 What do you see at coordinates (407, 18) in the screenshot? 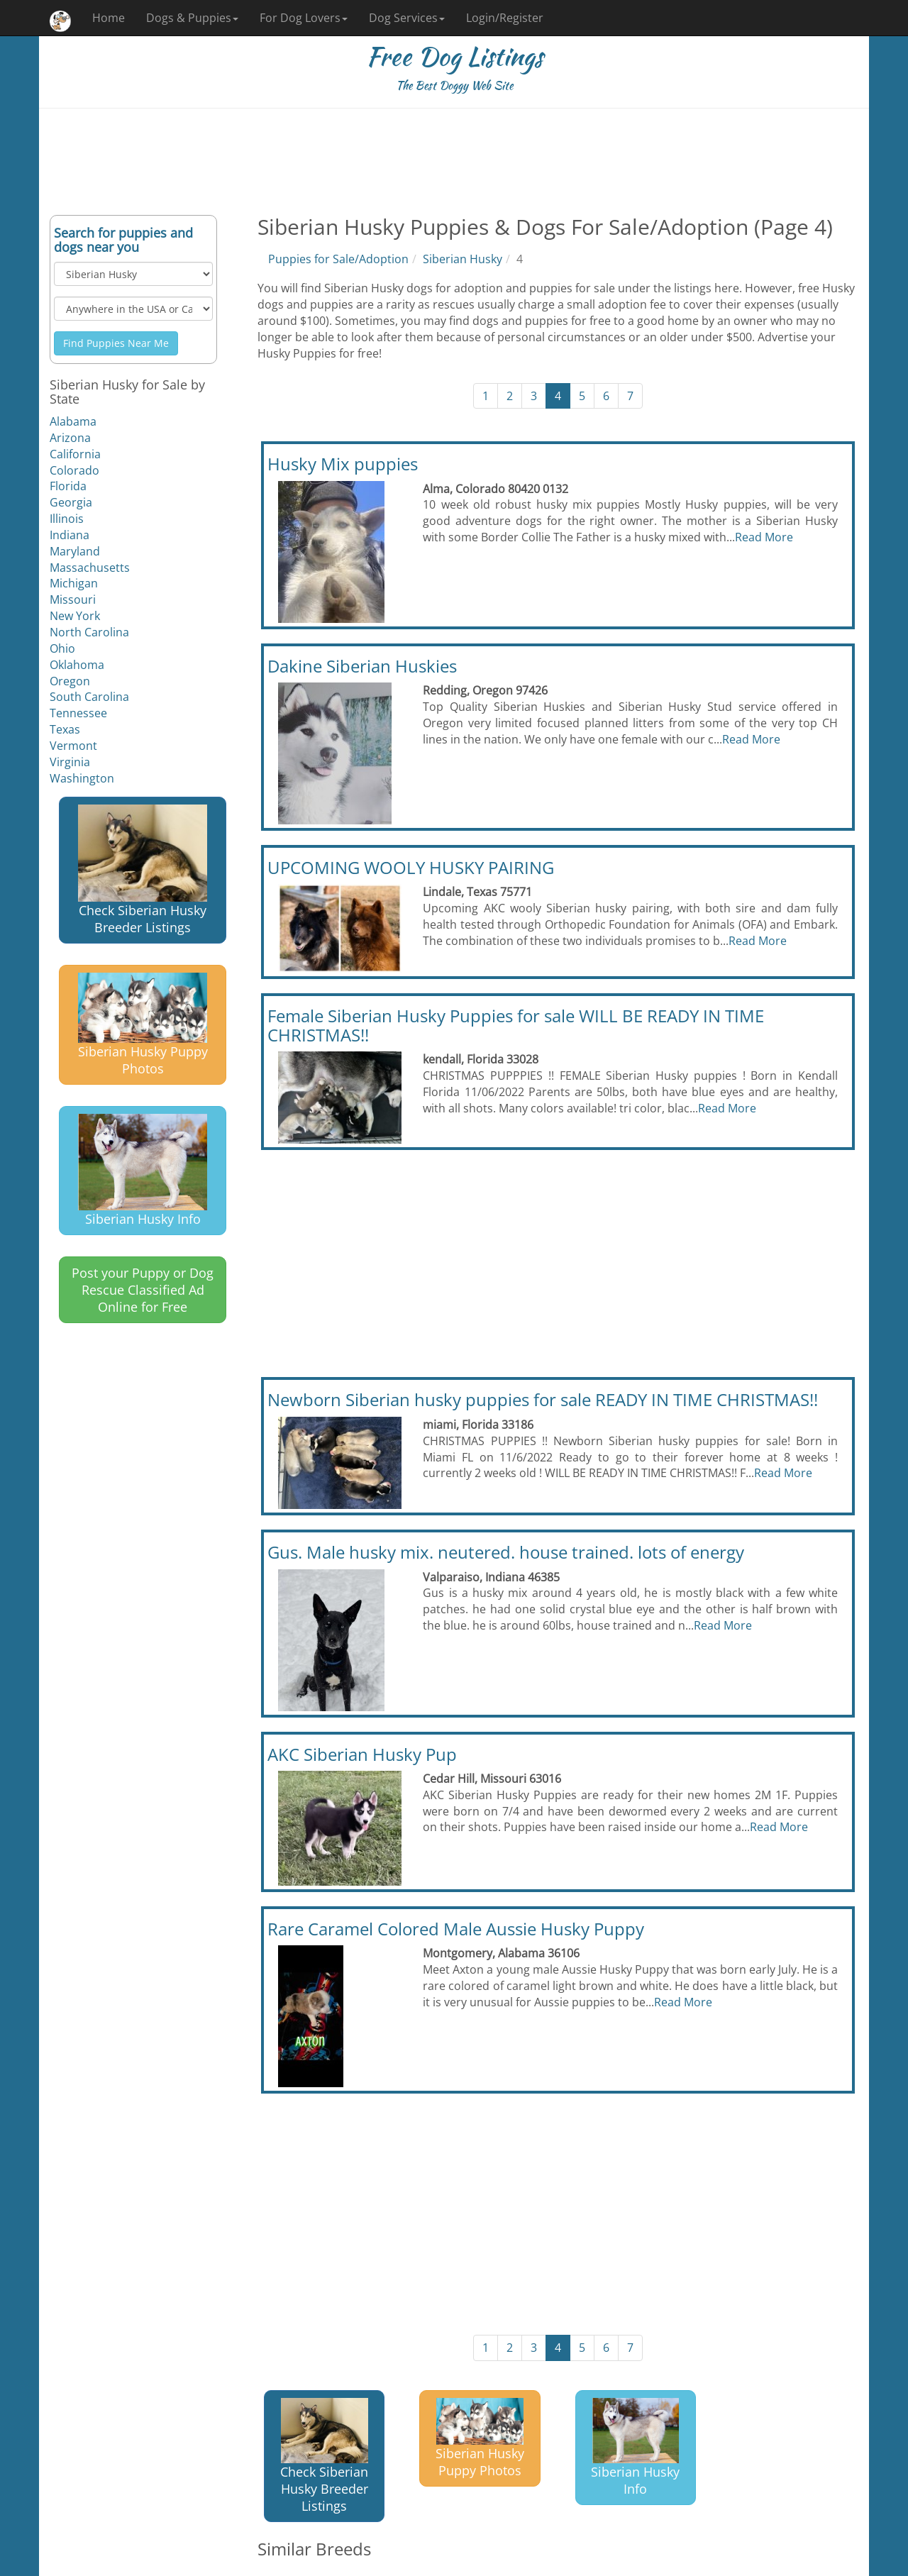
I see `Dog Services` at bounding box center [407, 18].